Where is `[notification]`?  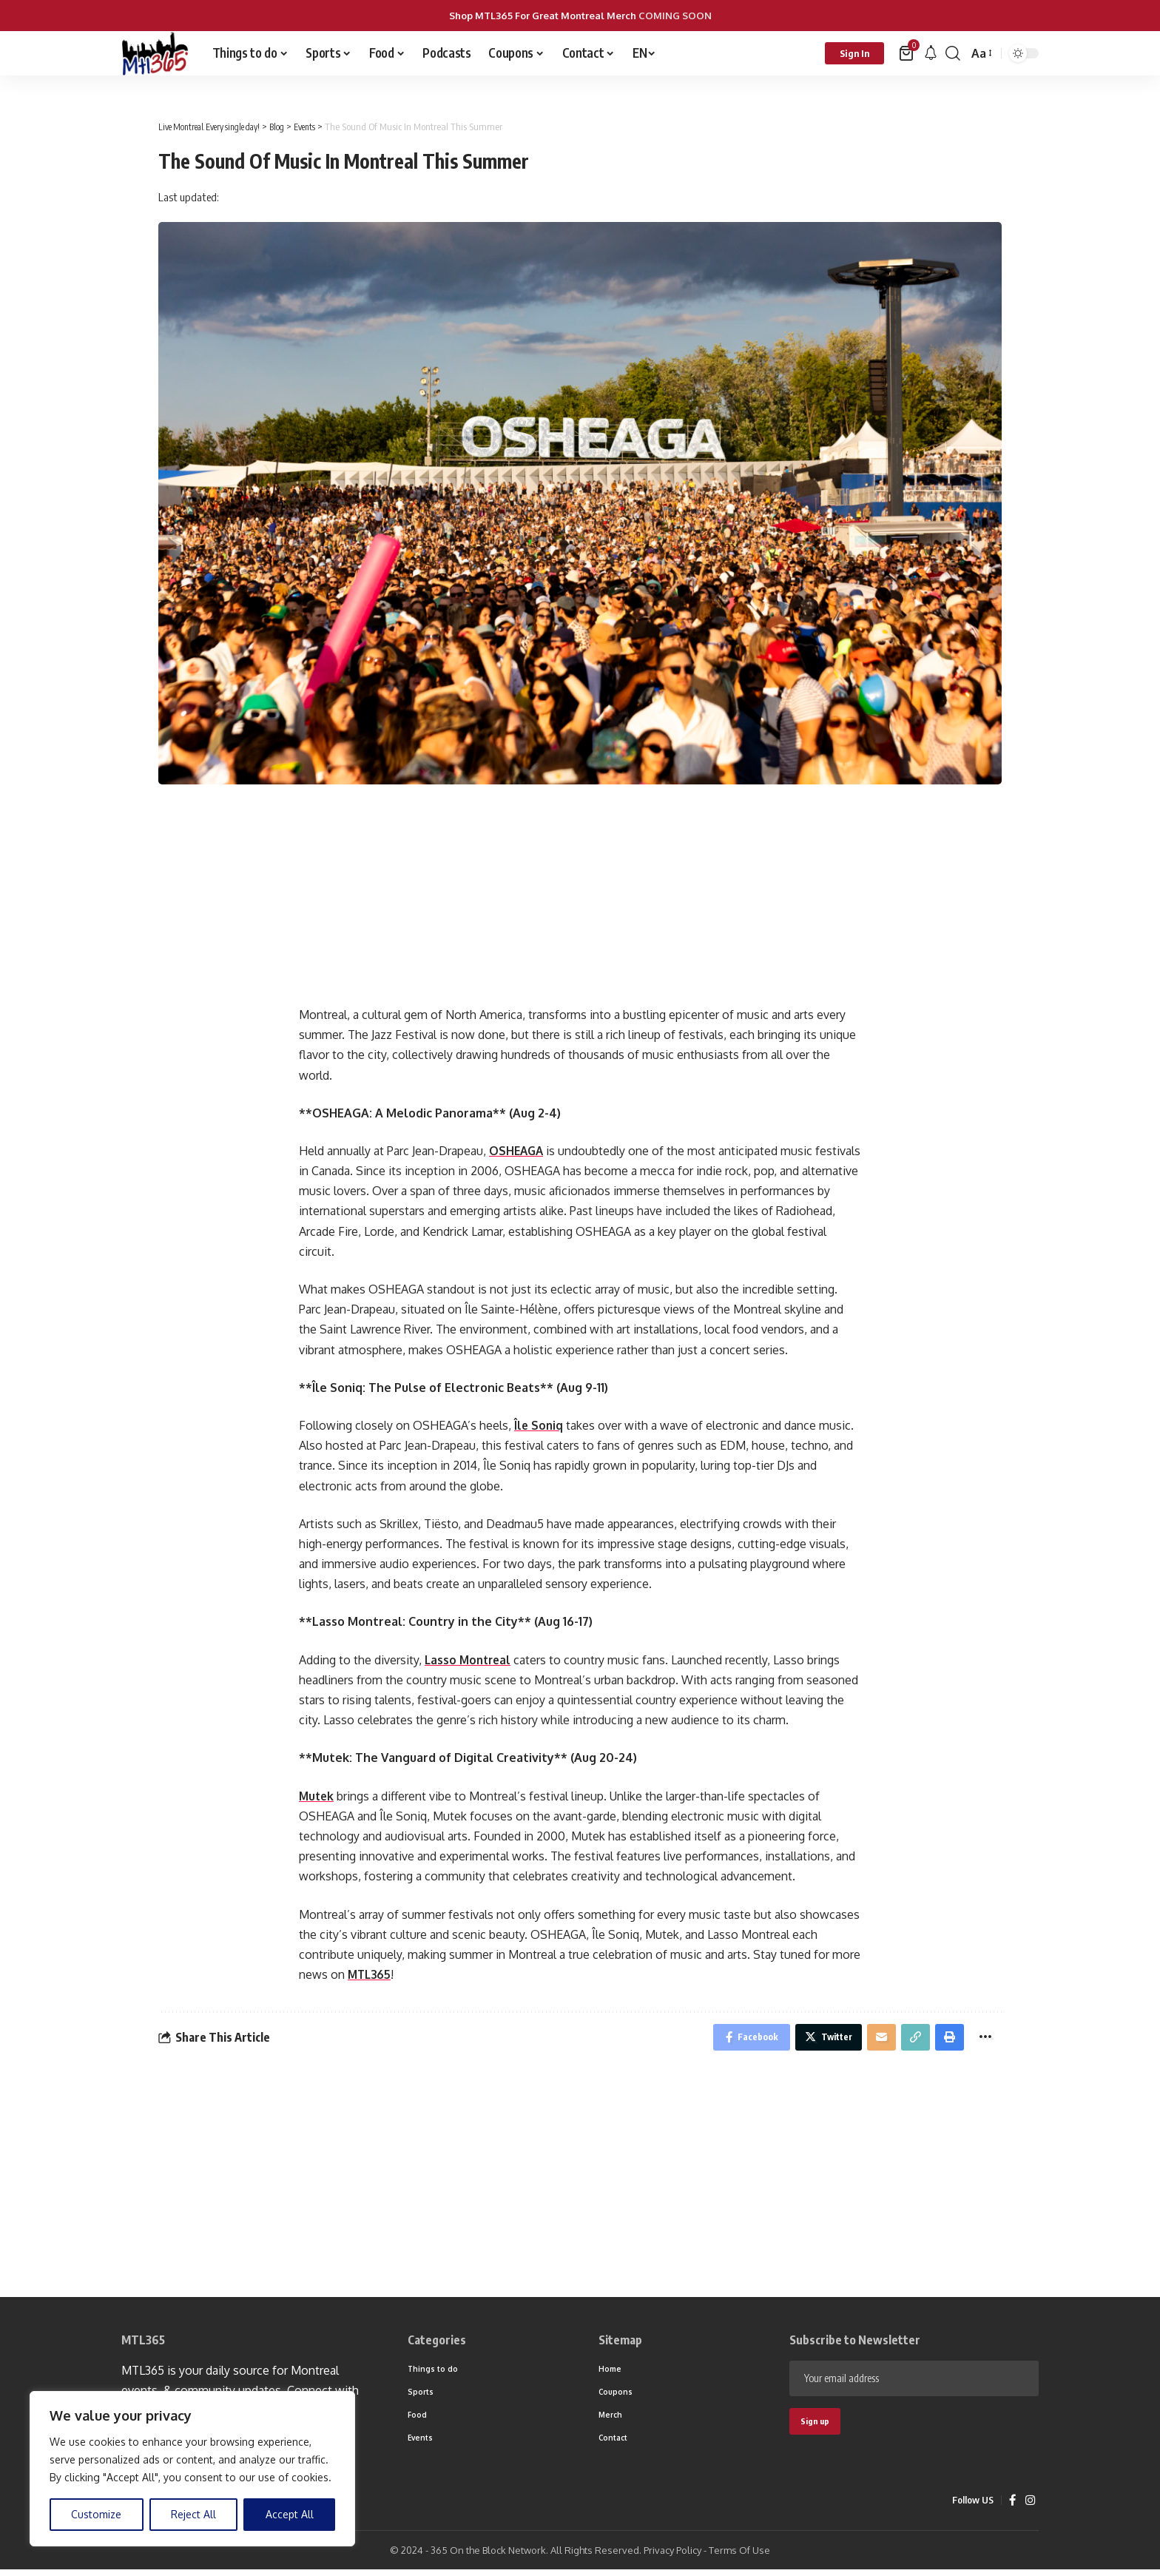
[notification] is located at coordinates (930, 53).